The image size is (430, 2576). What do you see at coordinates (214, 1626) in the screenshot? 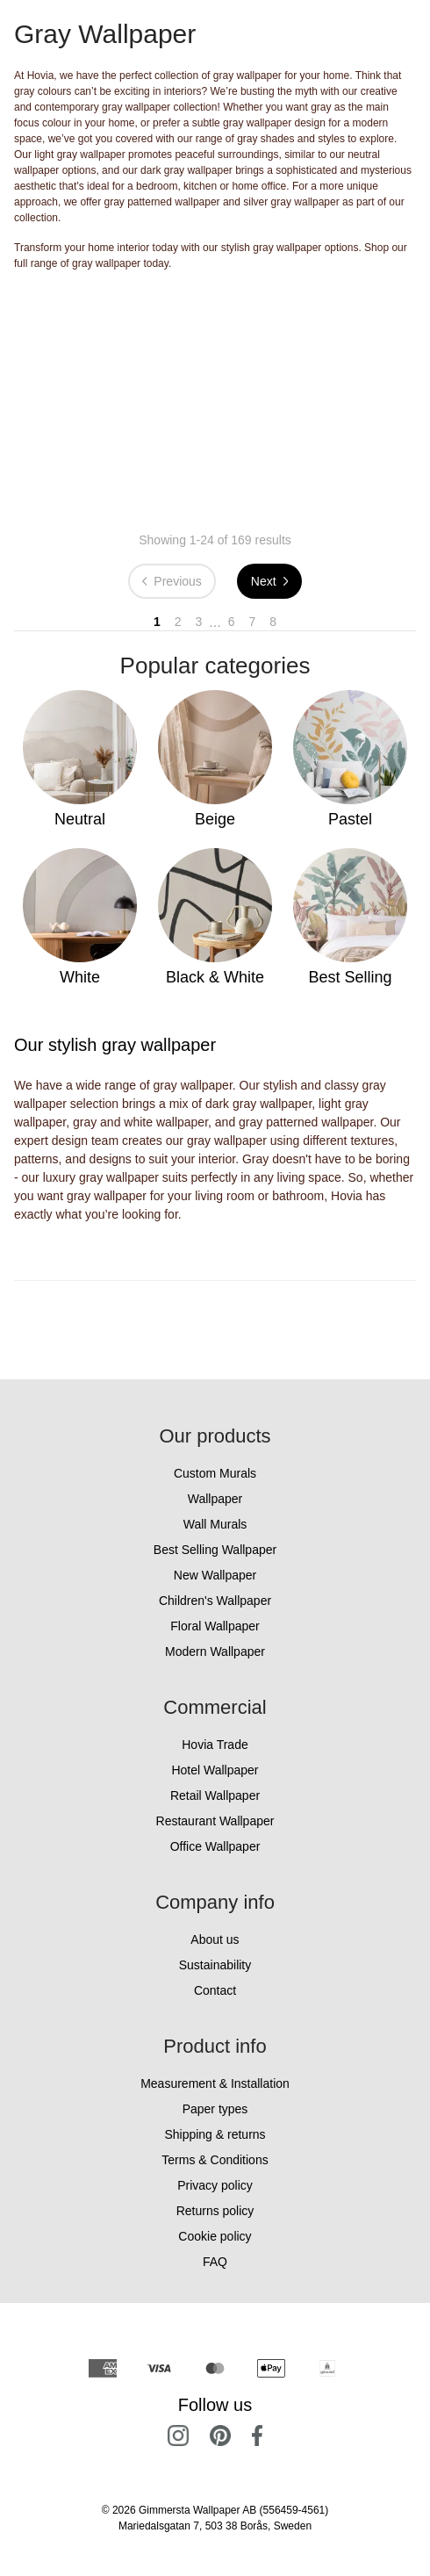
I see `Floral Wallpaper` at bounding box center [214, 1626].